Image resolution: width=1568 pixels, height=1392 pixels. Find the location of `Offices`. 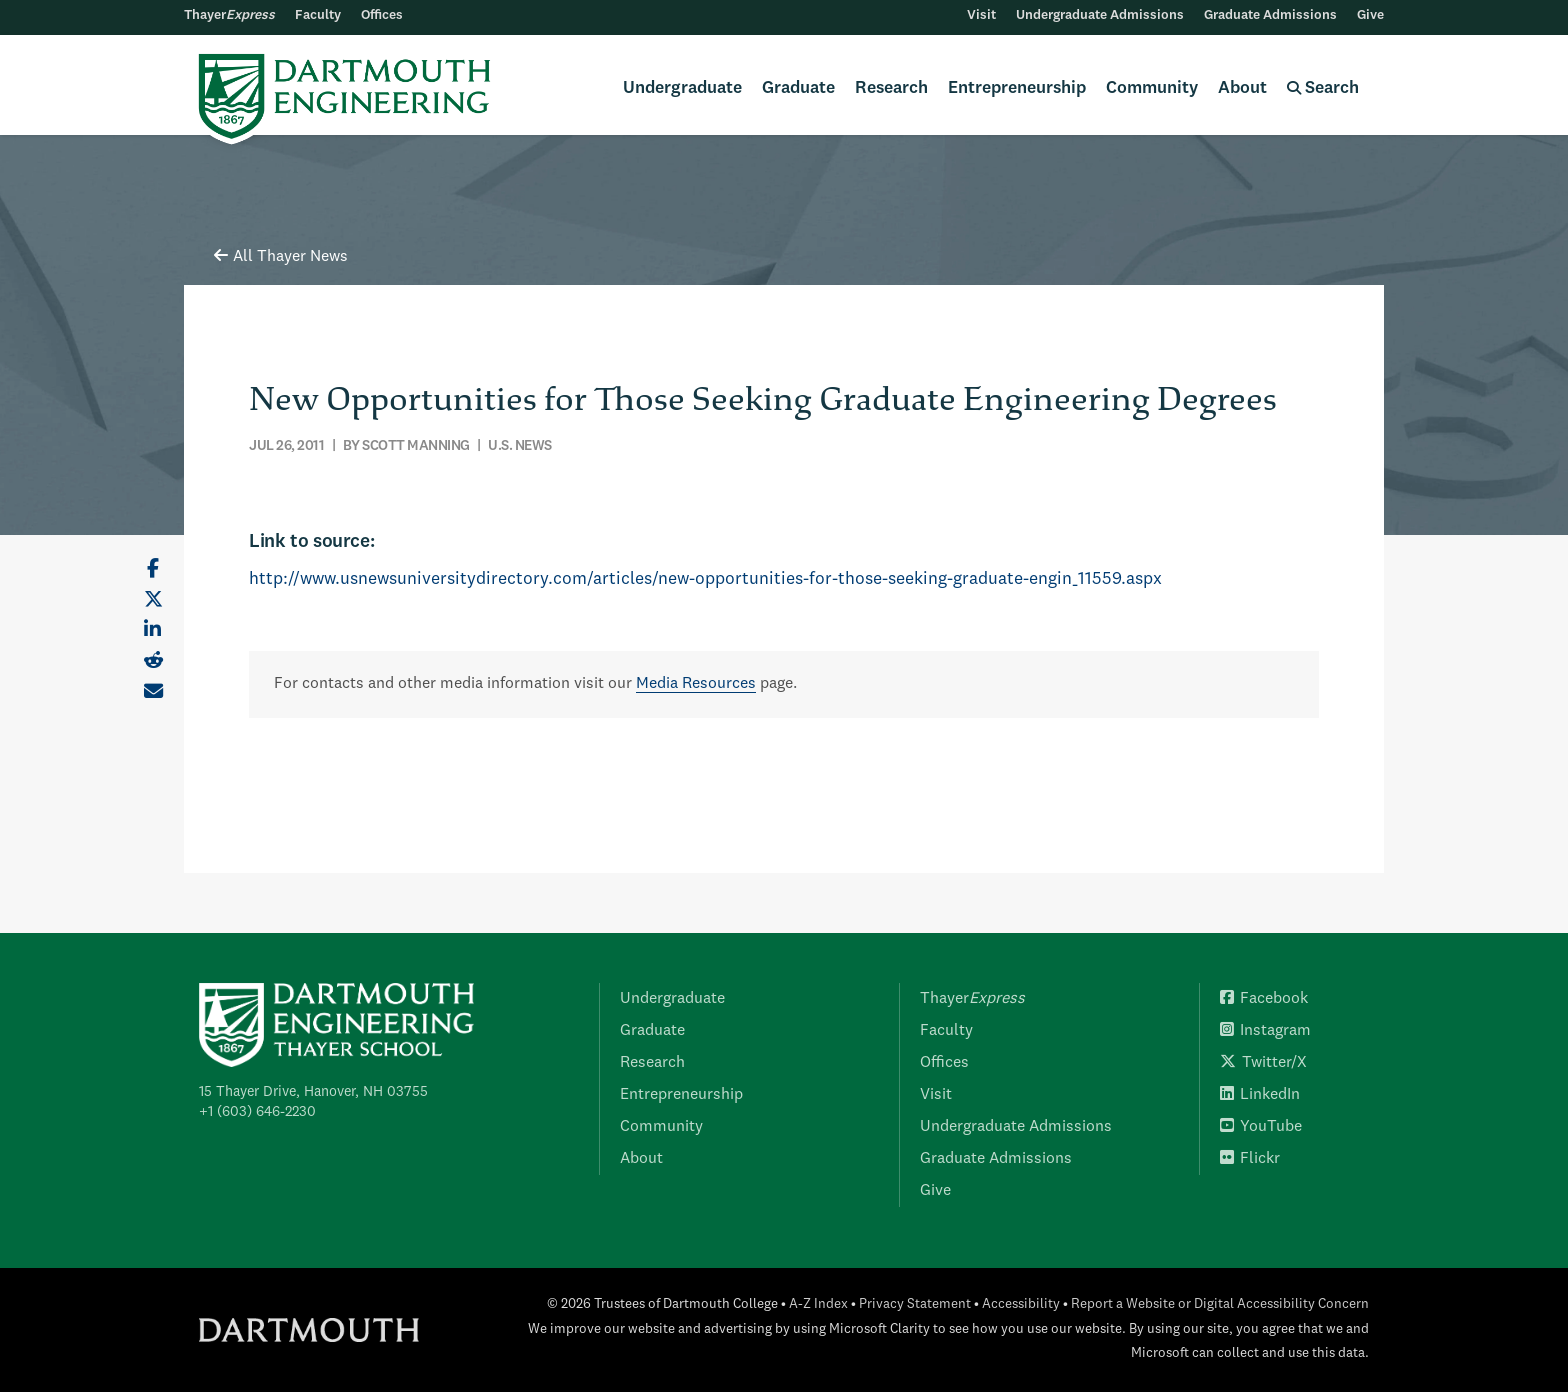

Offices is located at coordinates (382, 15).